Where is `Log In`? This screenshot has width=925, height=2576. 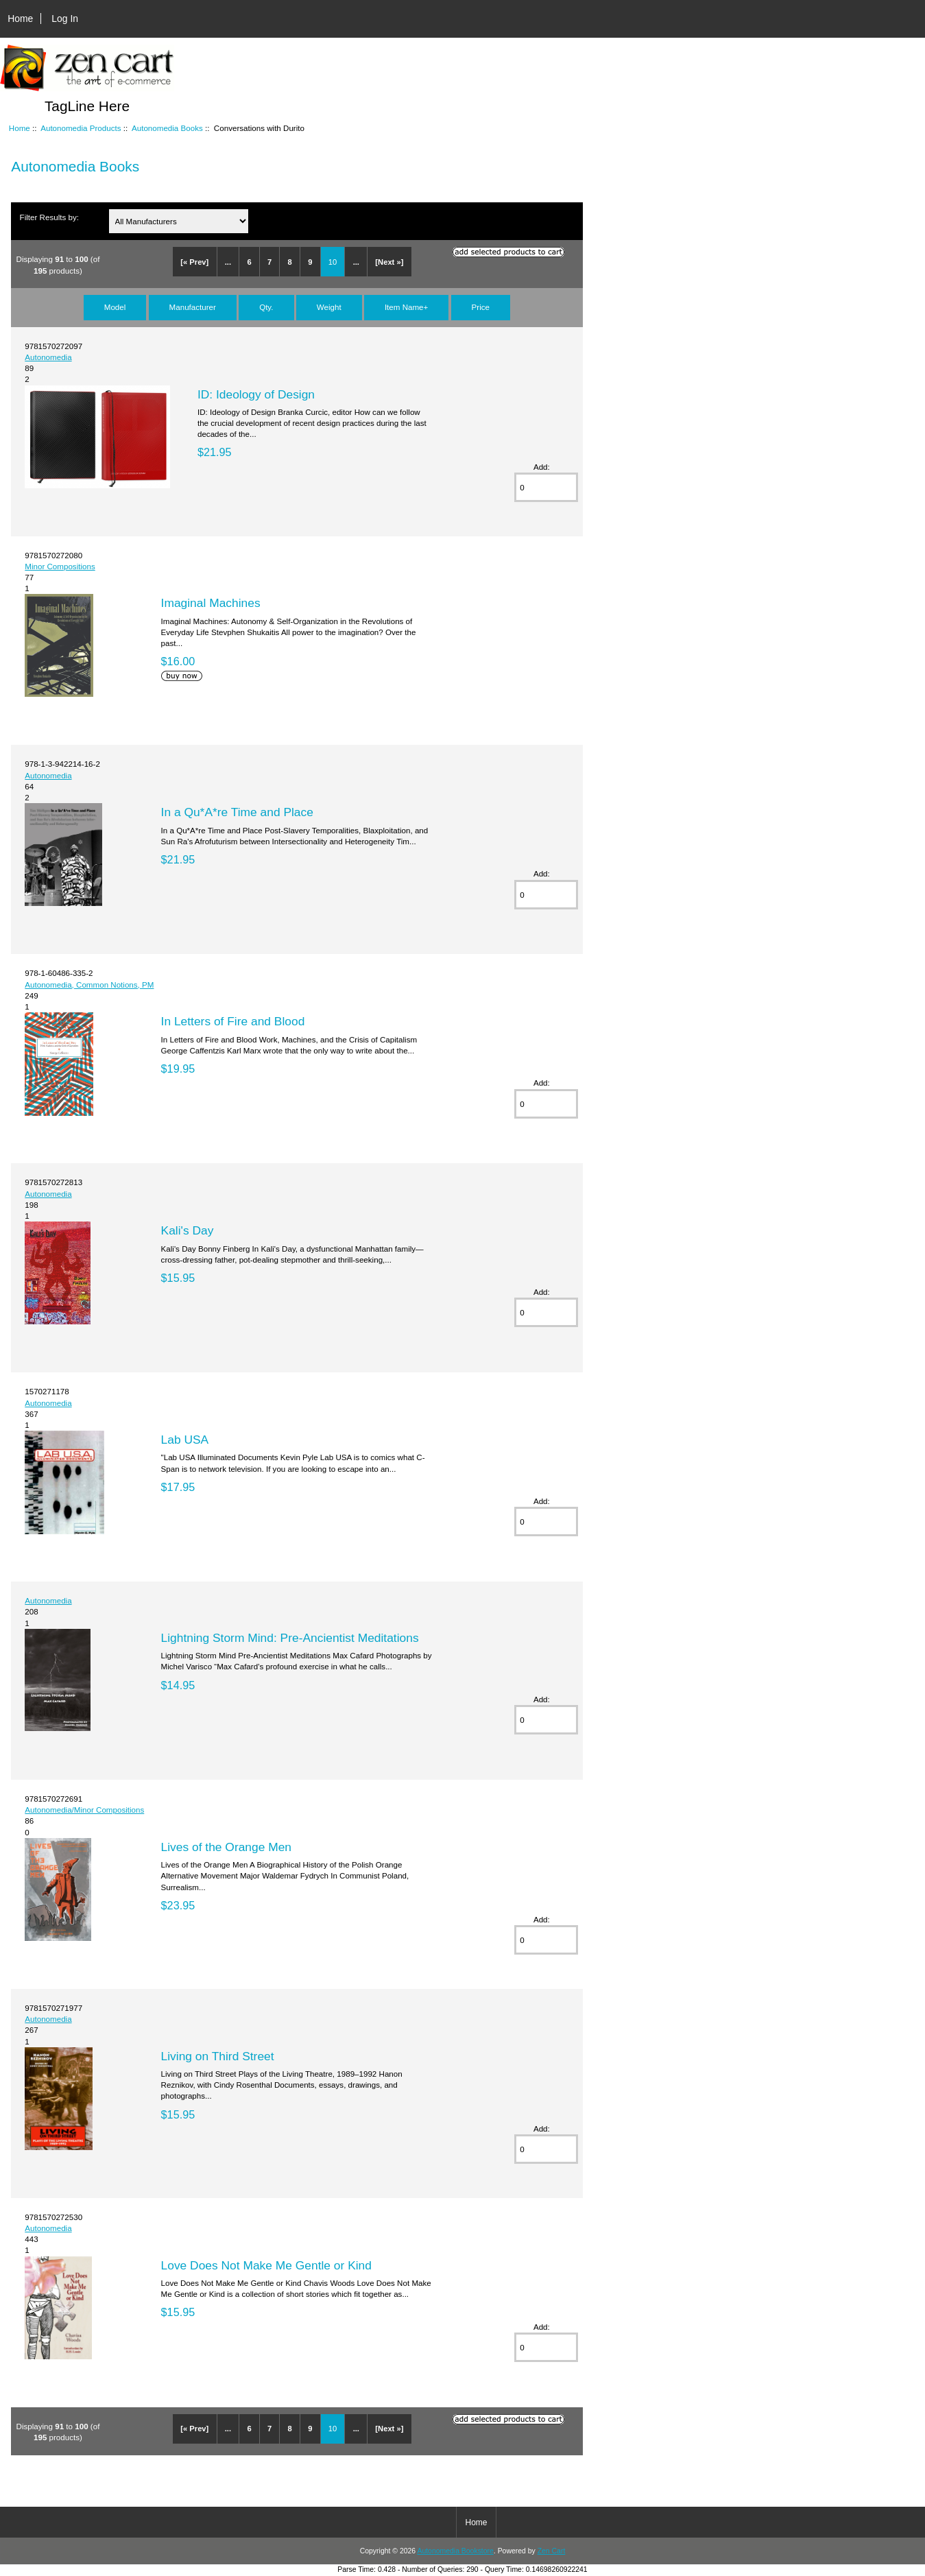
Log In is located at coordinates (64, 18).